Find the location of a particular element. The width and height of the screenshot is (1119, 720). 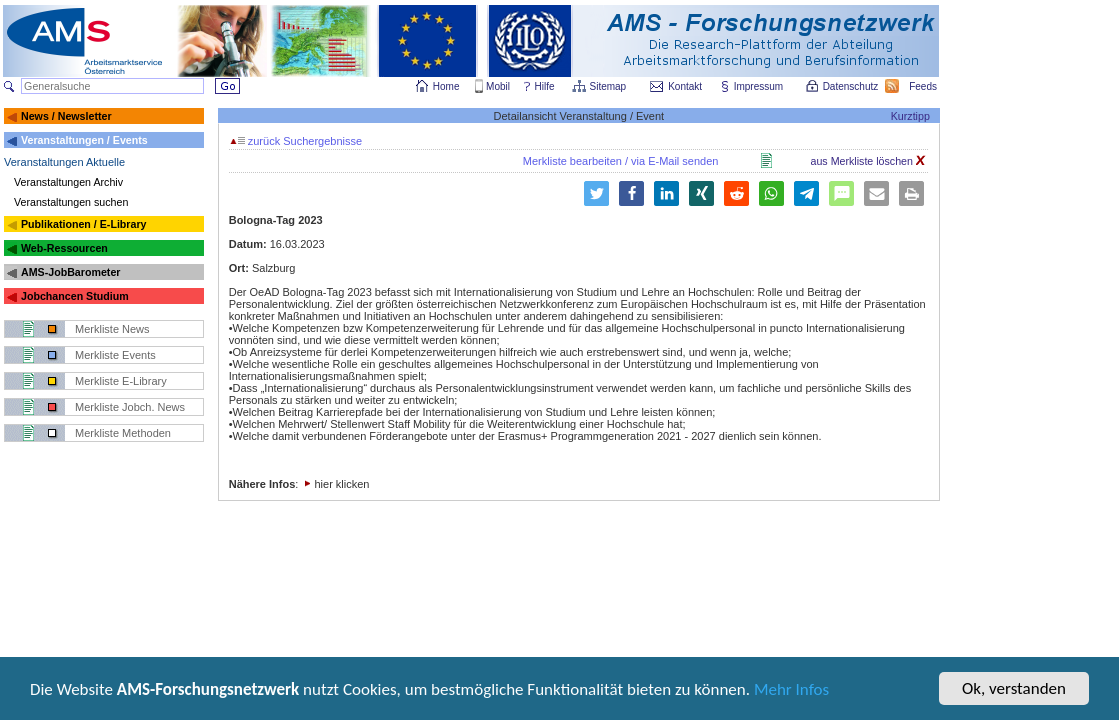

Kurztipp is located at coordinates (910, 116).